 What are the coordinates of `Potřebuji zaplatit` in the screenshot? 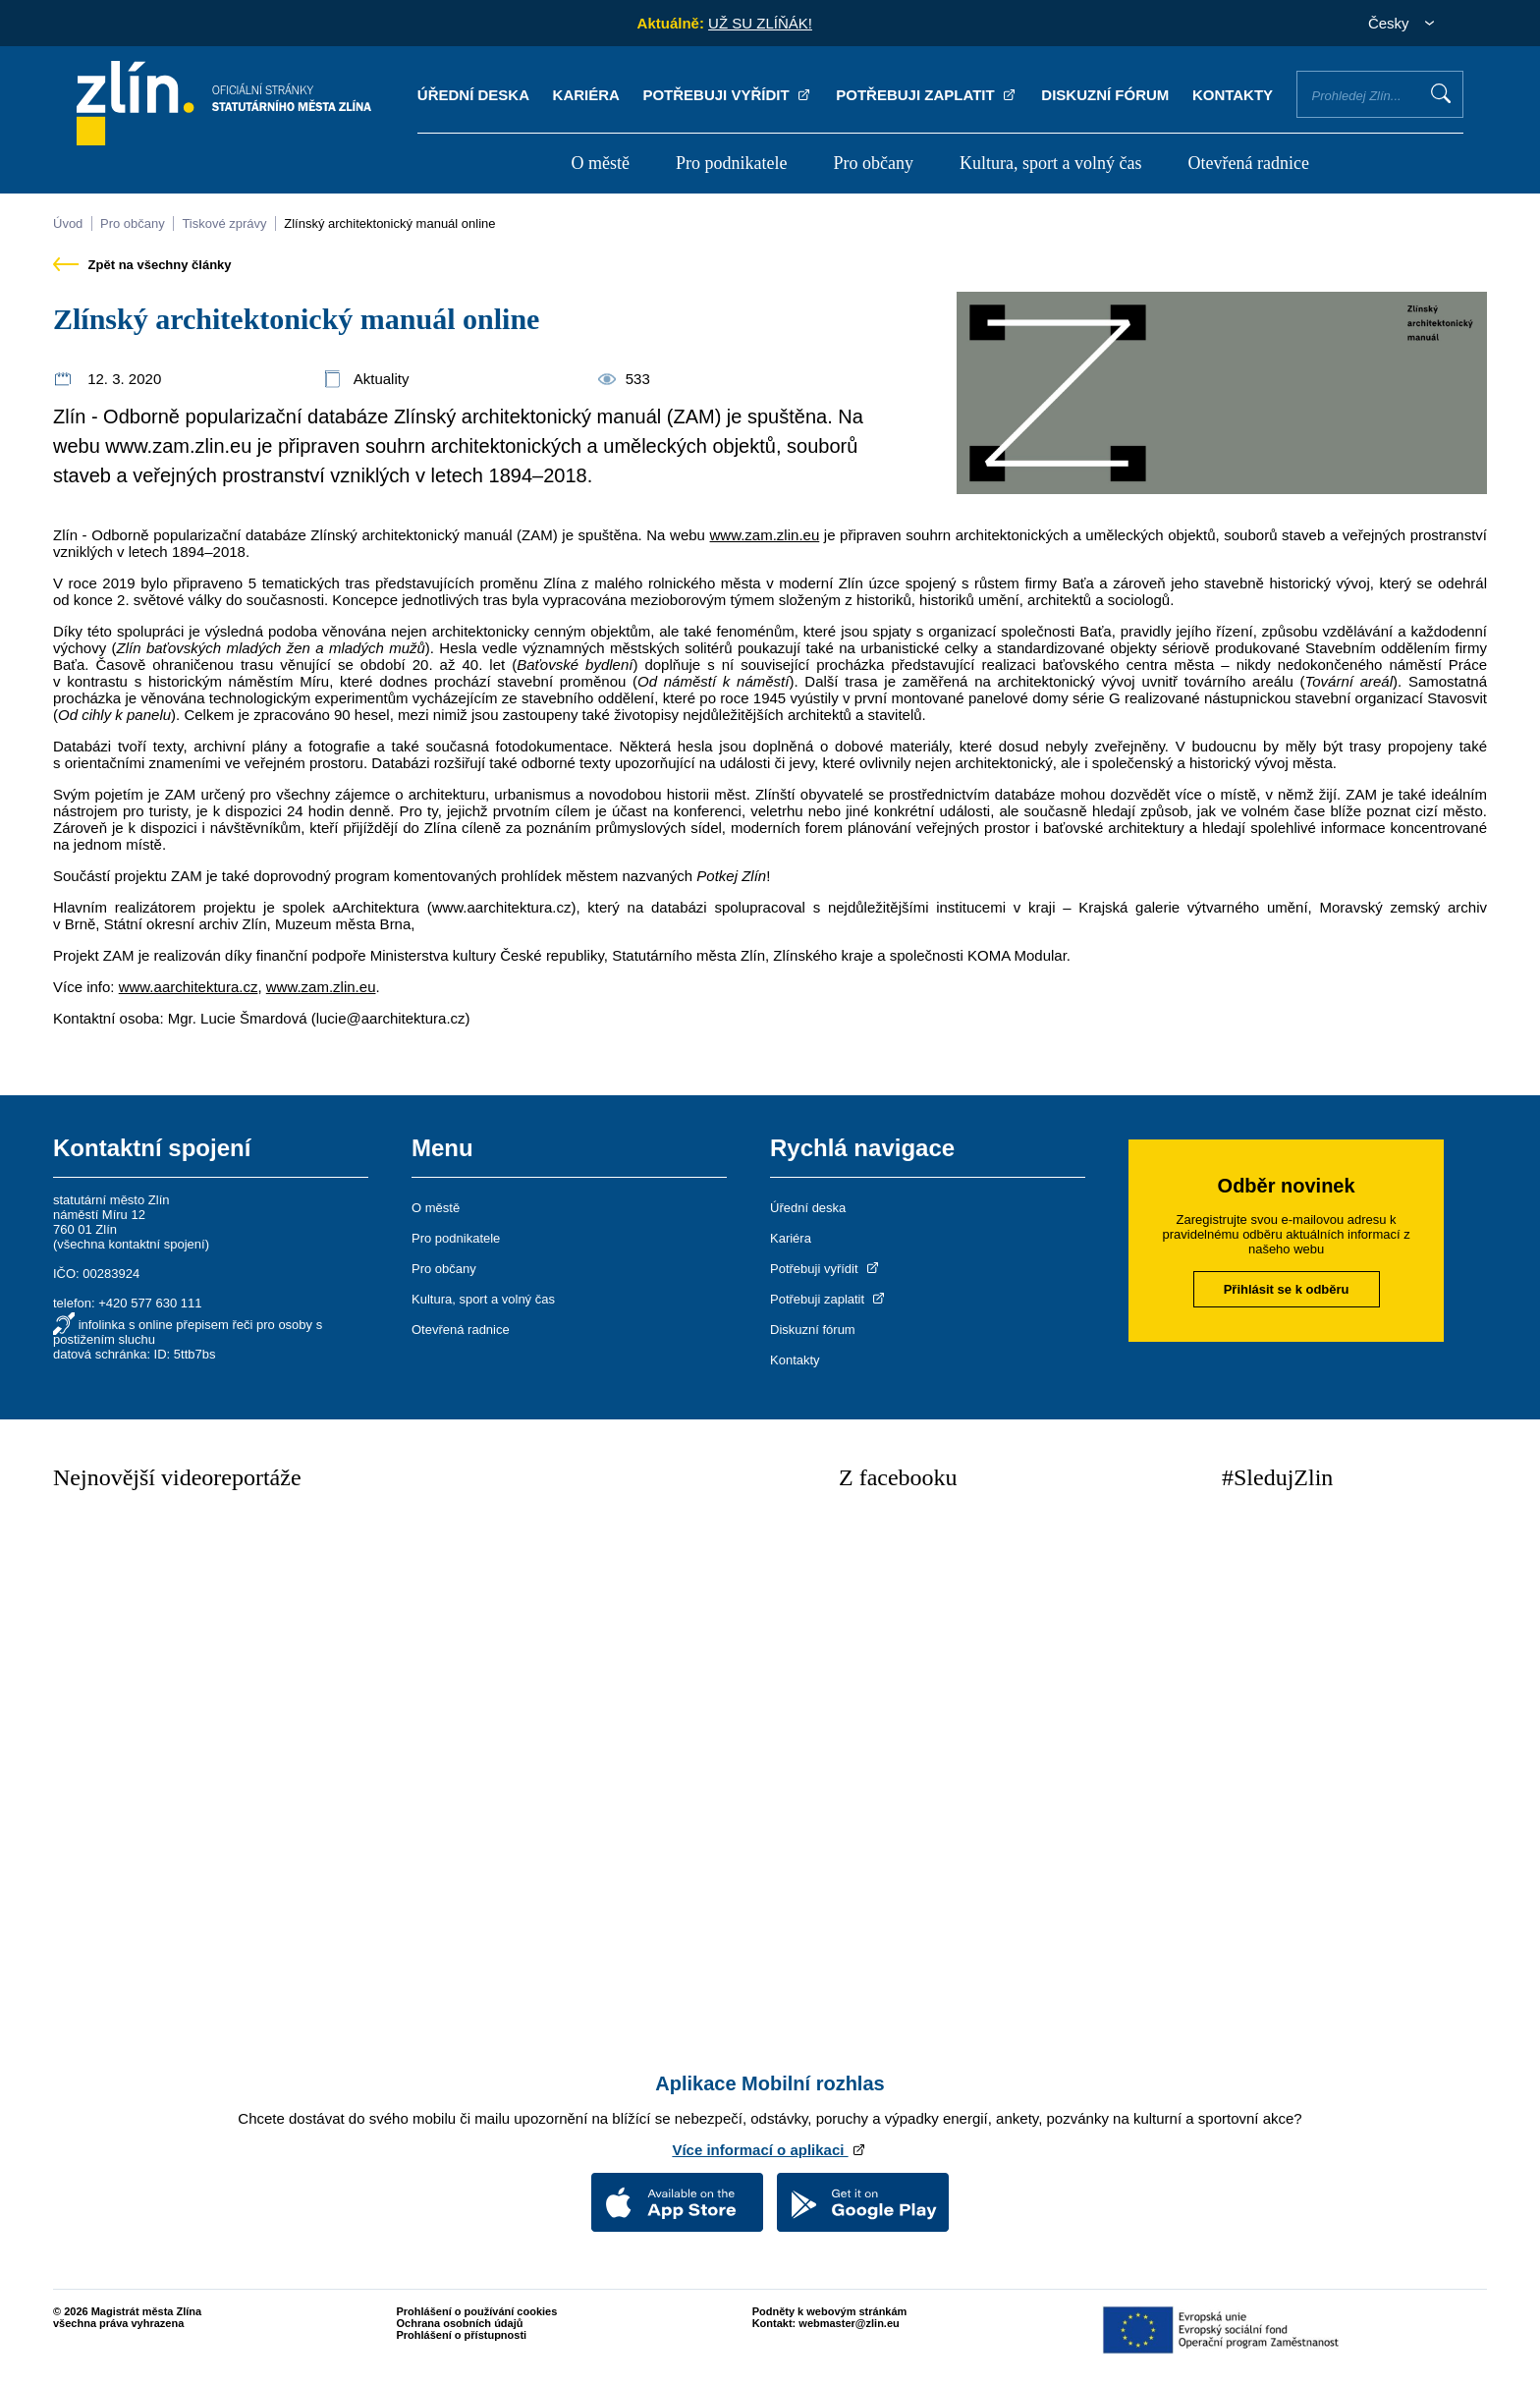 It's located at (927, 94).